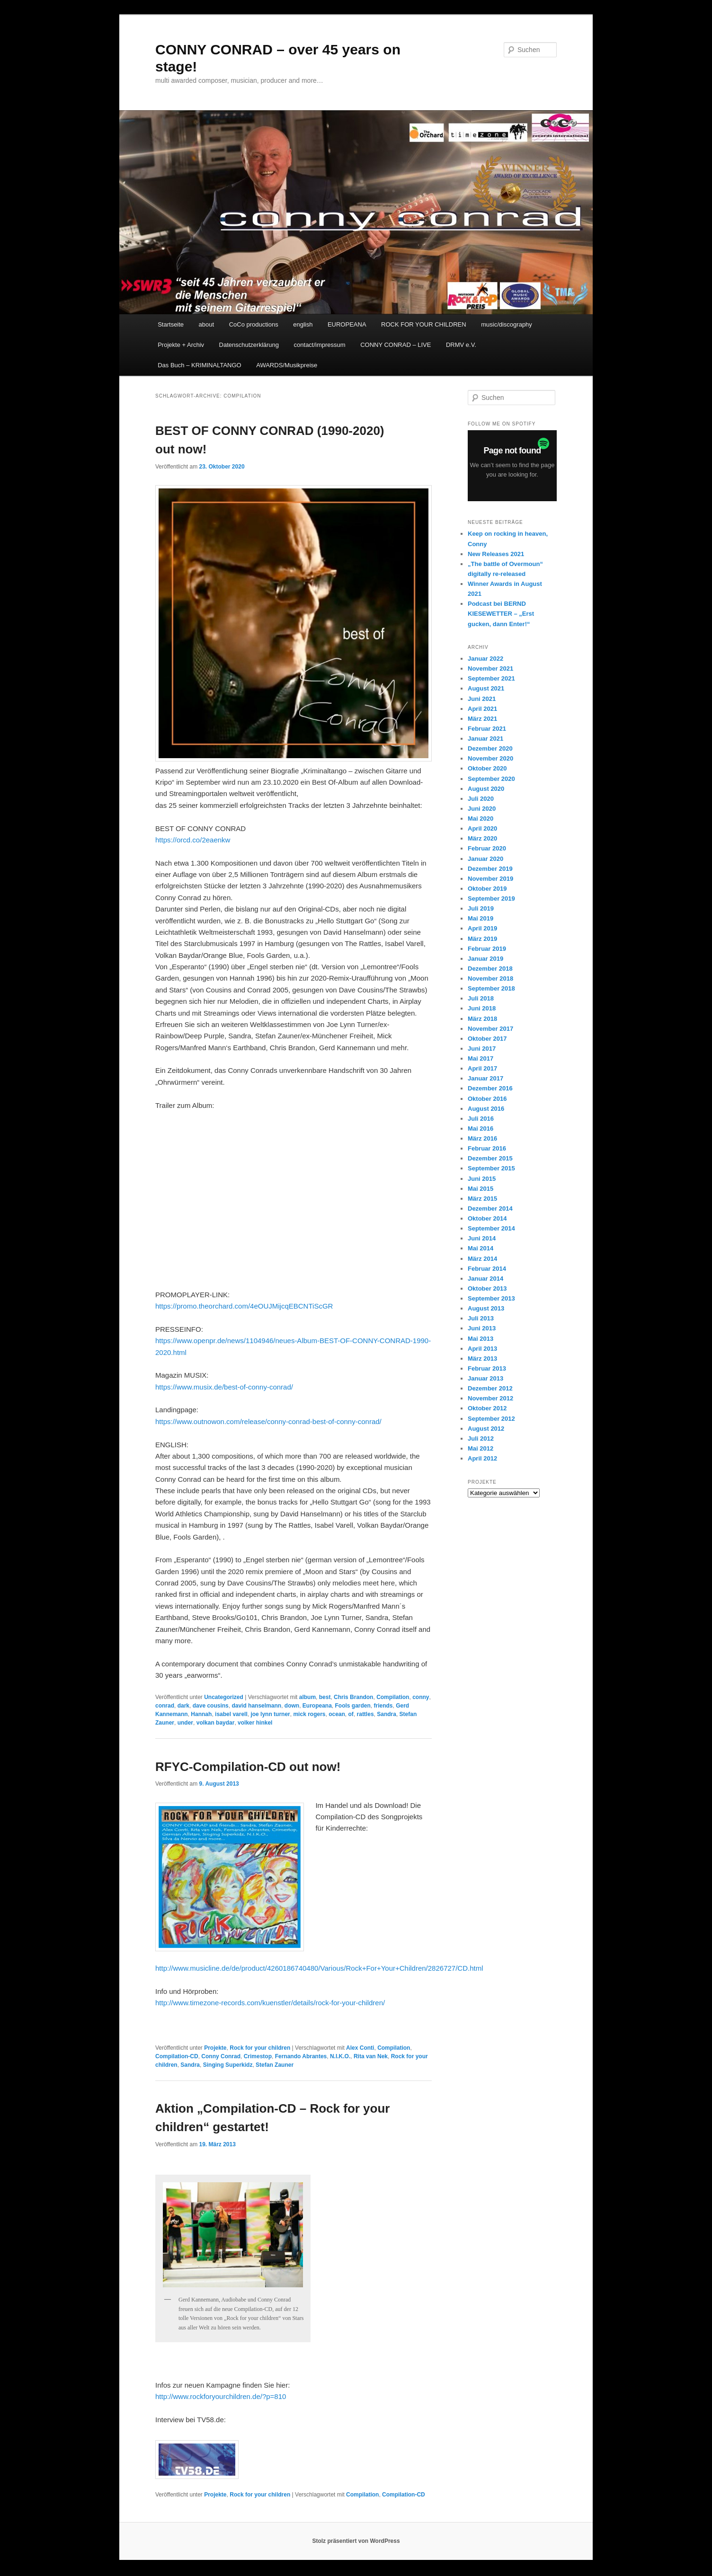 The image size is (712, 2576). What do you see at coordinates (270, 1714) in the screenshot?
I see `joe lynn turner` at bounding box center [270, 1714].